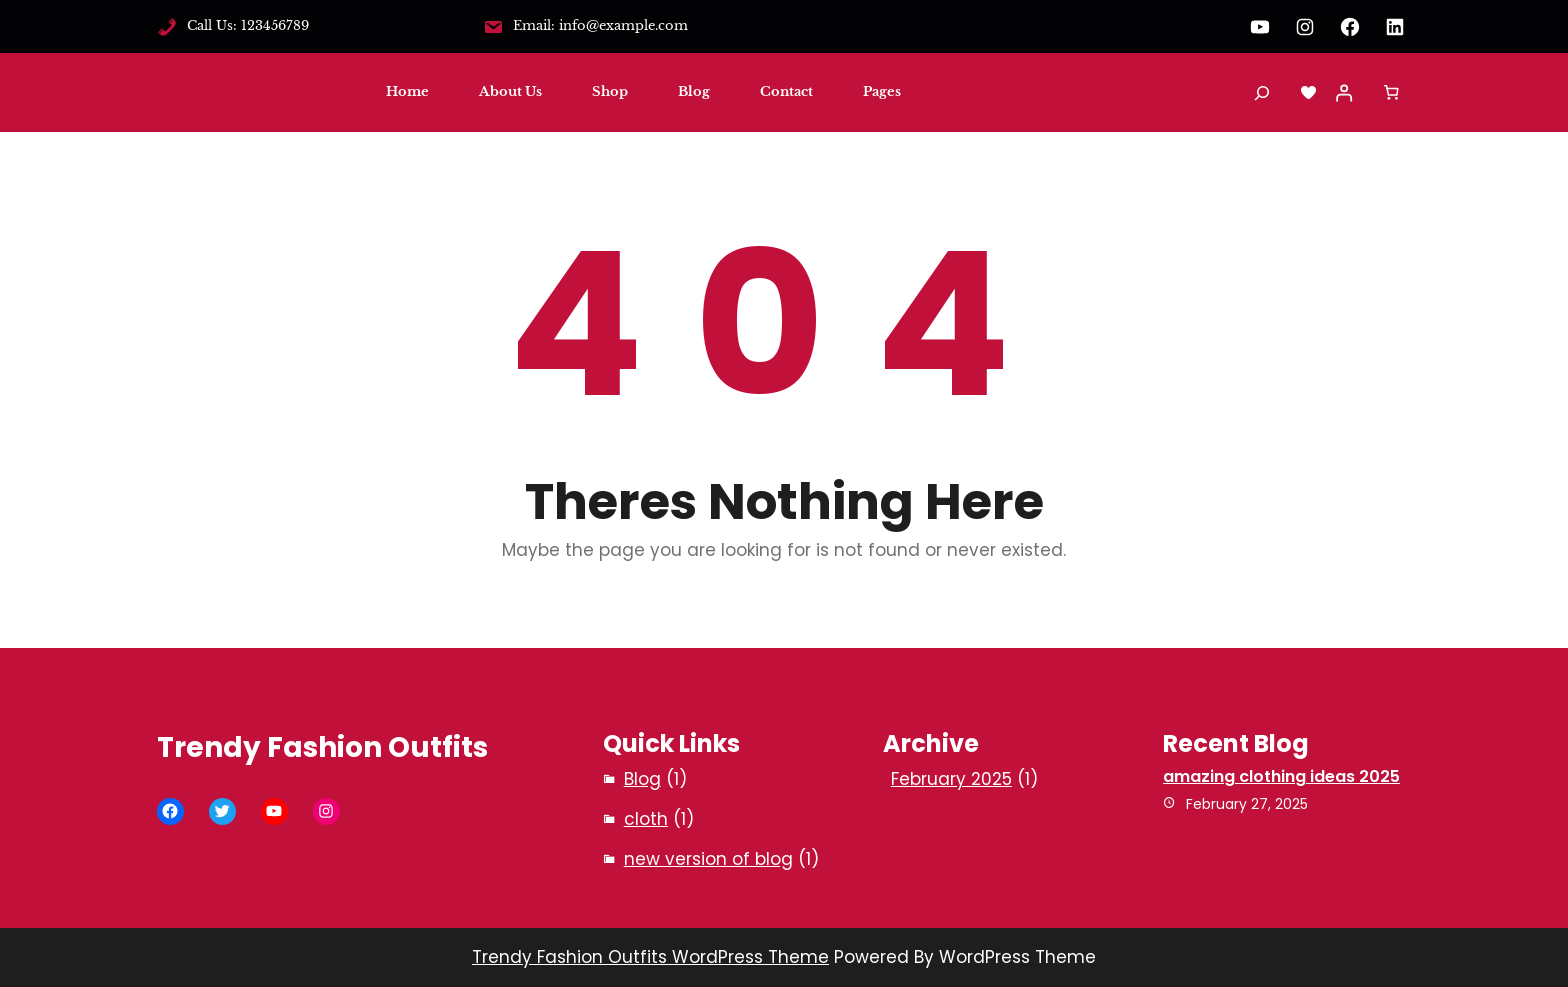 The image size is (1568, 987). I want to click on February 2025, so click(951, 779).